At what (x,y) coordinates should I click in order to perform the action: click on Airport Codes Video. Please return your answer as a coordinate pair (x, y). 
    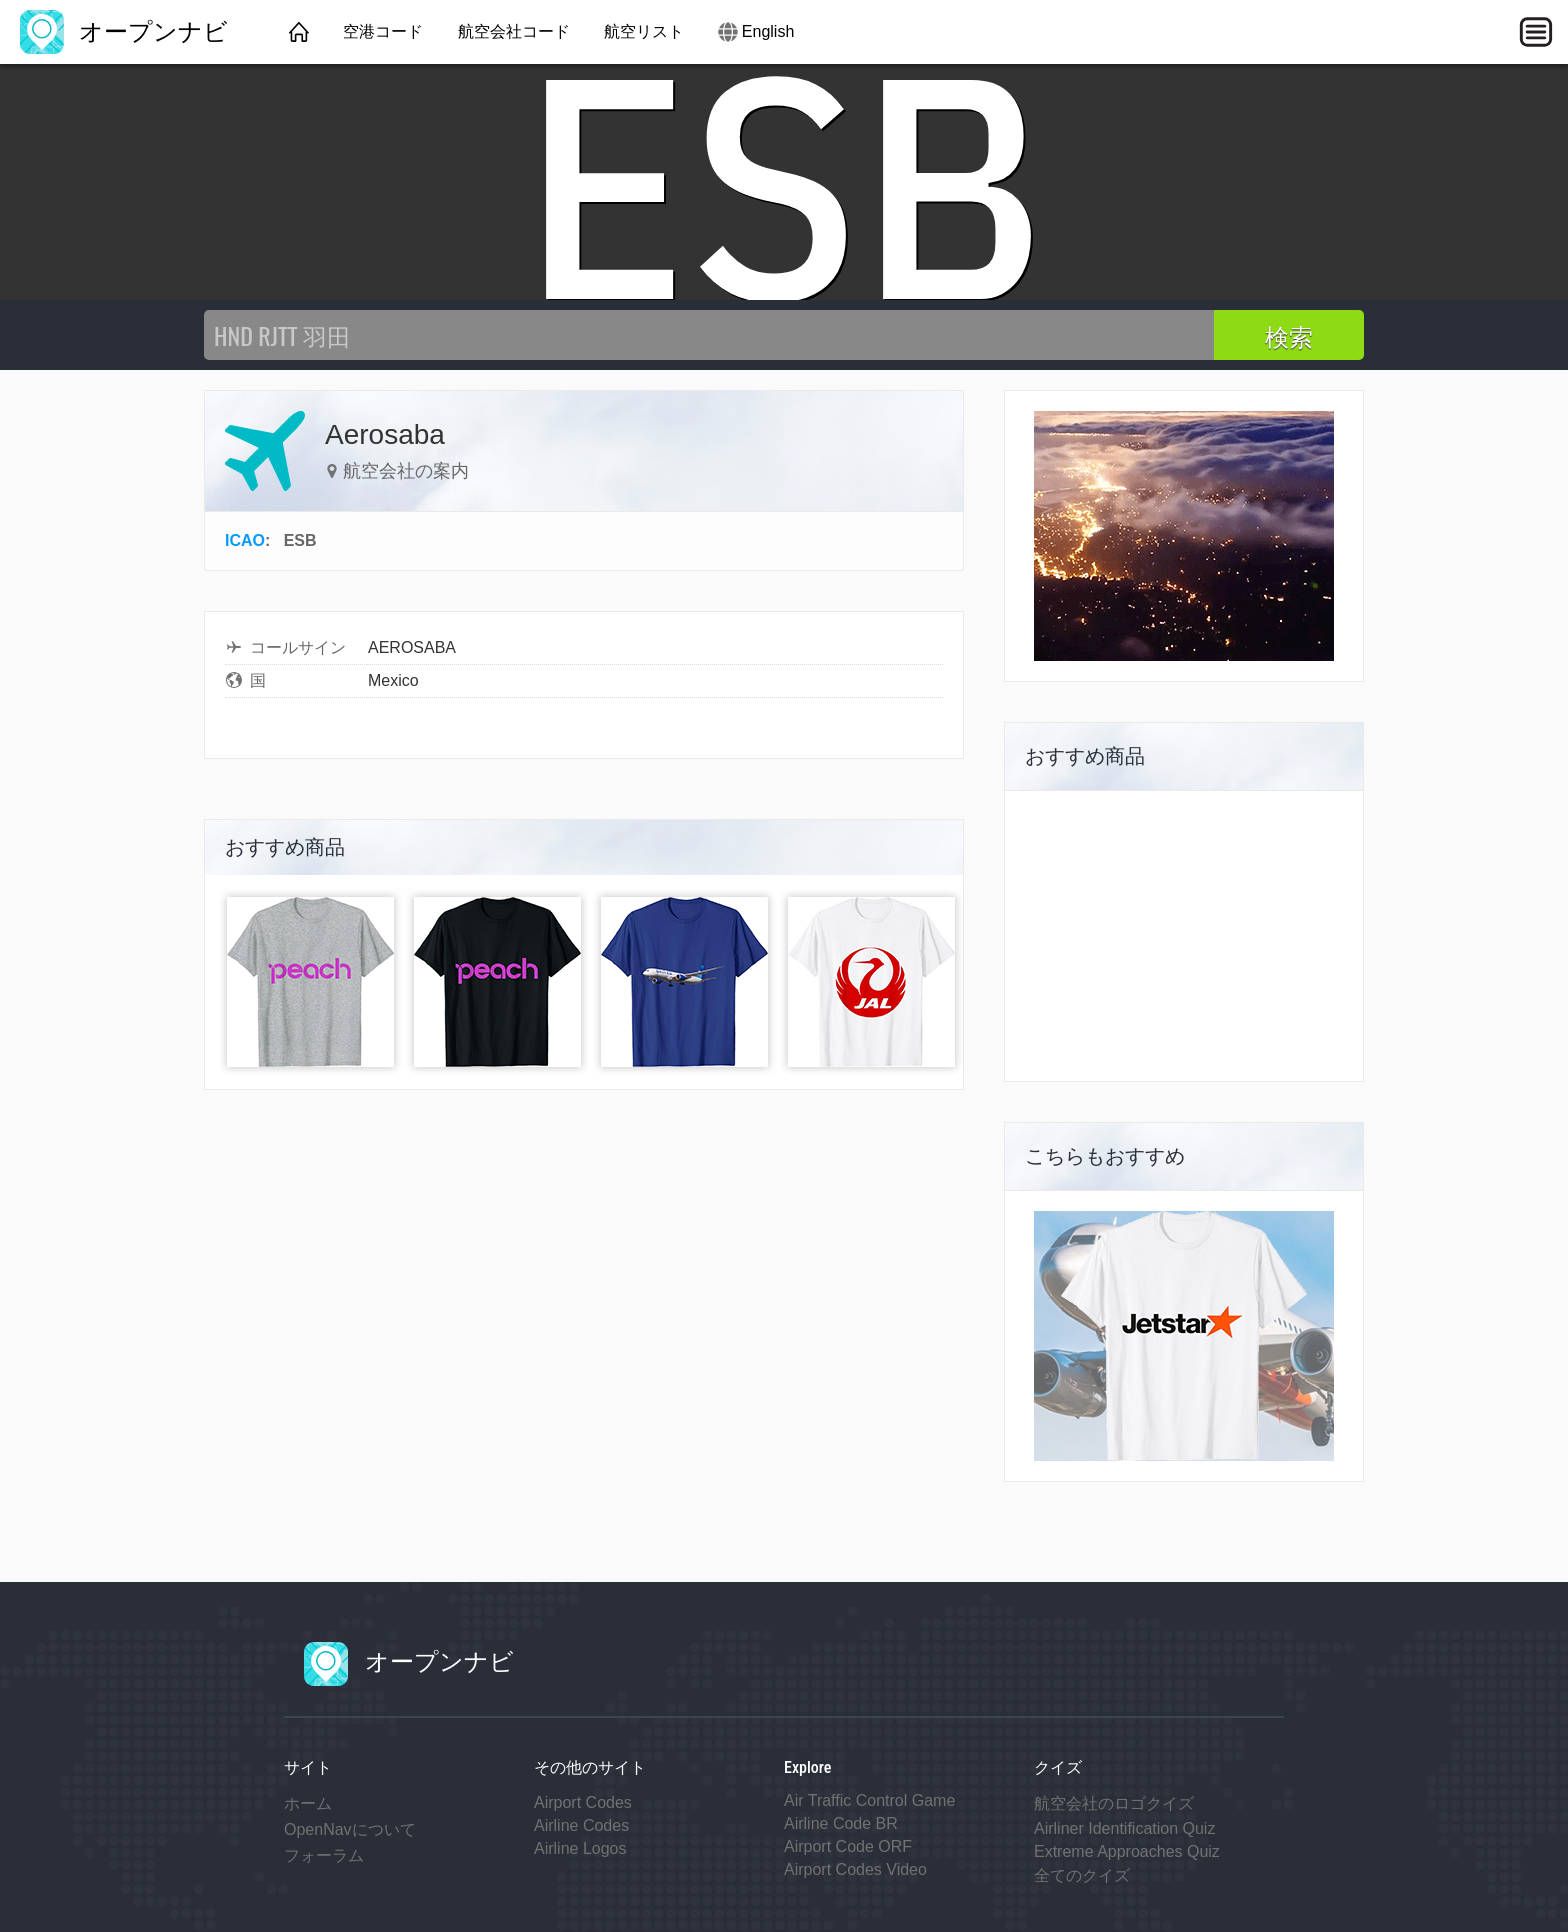
    Looking at the image, I should click on (855, 1869).